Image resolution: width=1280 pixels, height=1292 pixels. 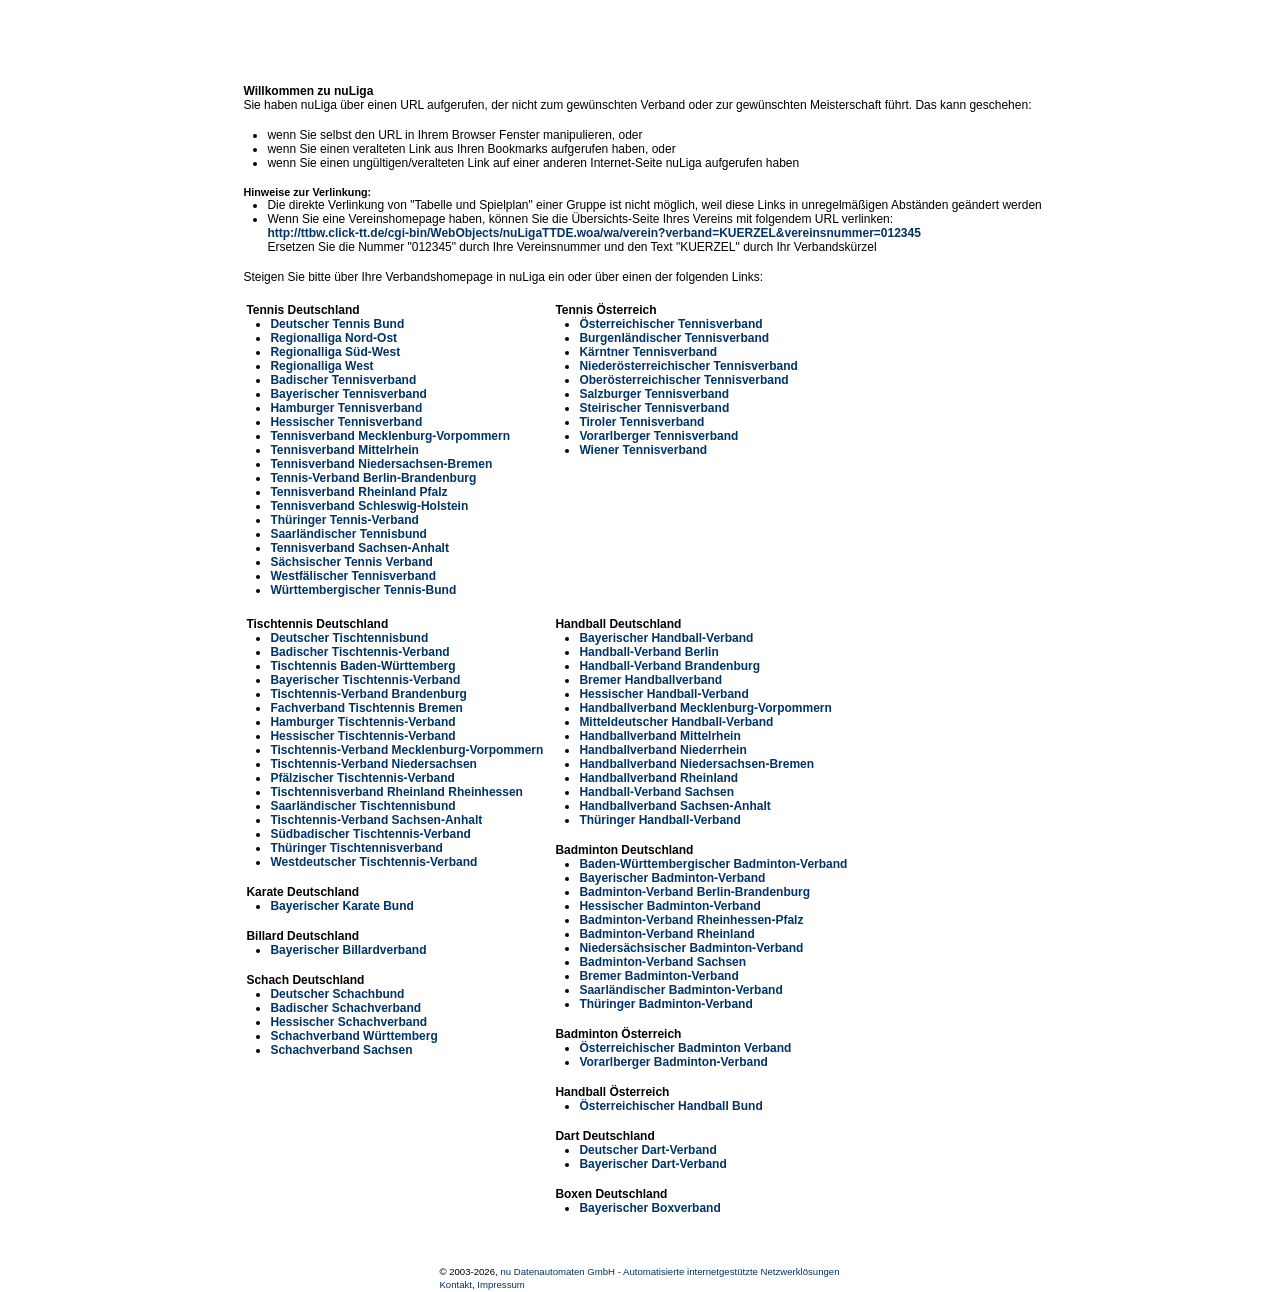 What do you see at coordinates (370, 834) in the screenshot?
I see `Südbadischer Tischtennis-Verband` at bounding box center [370, 834].